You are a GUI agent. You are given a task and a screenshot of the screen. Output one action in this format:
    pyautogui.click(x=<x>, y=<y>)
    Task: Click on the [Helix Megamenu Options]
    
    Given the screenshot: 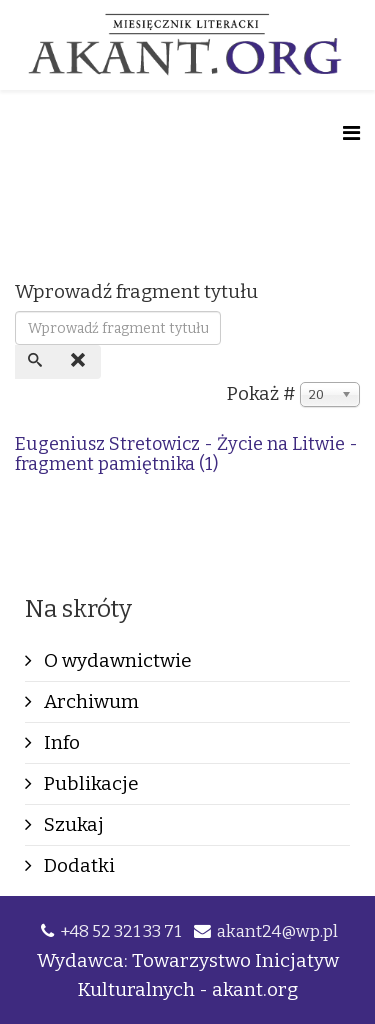 What is the action you would take?
    pyautogui.click(x=351, y=133)
    